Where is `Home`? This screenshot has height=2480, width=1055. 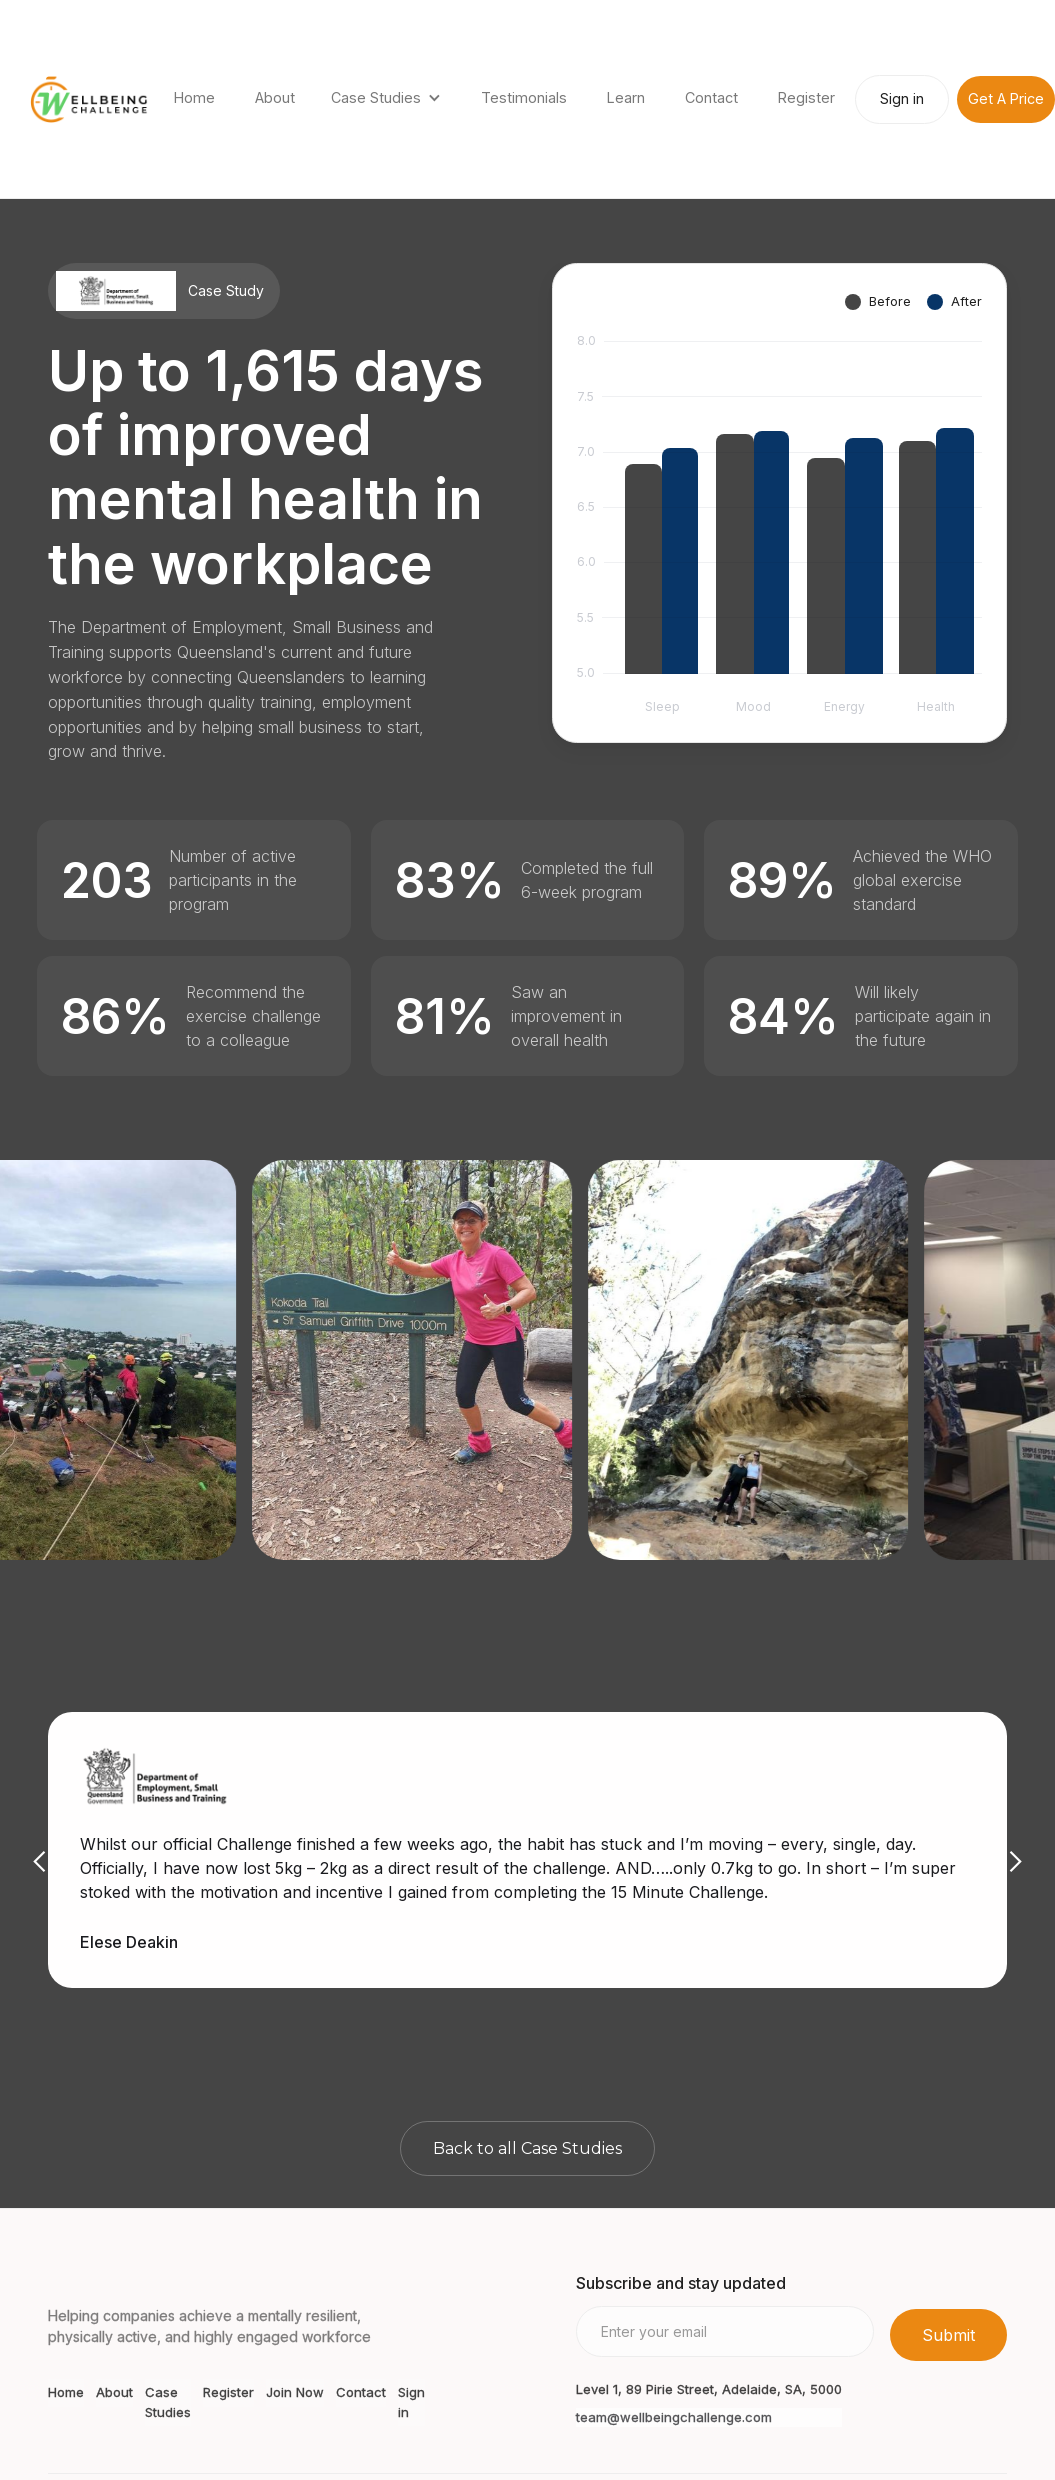
Home is located at coordinates (194, 97).